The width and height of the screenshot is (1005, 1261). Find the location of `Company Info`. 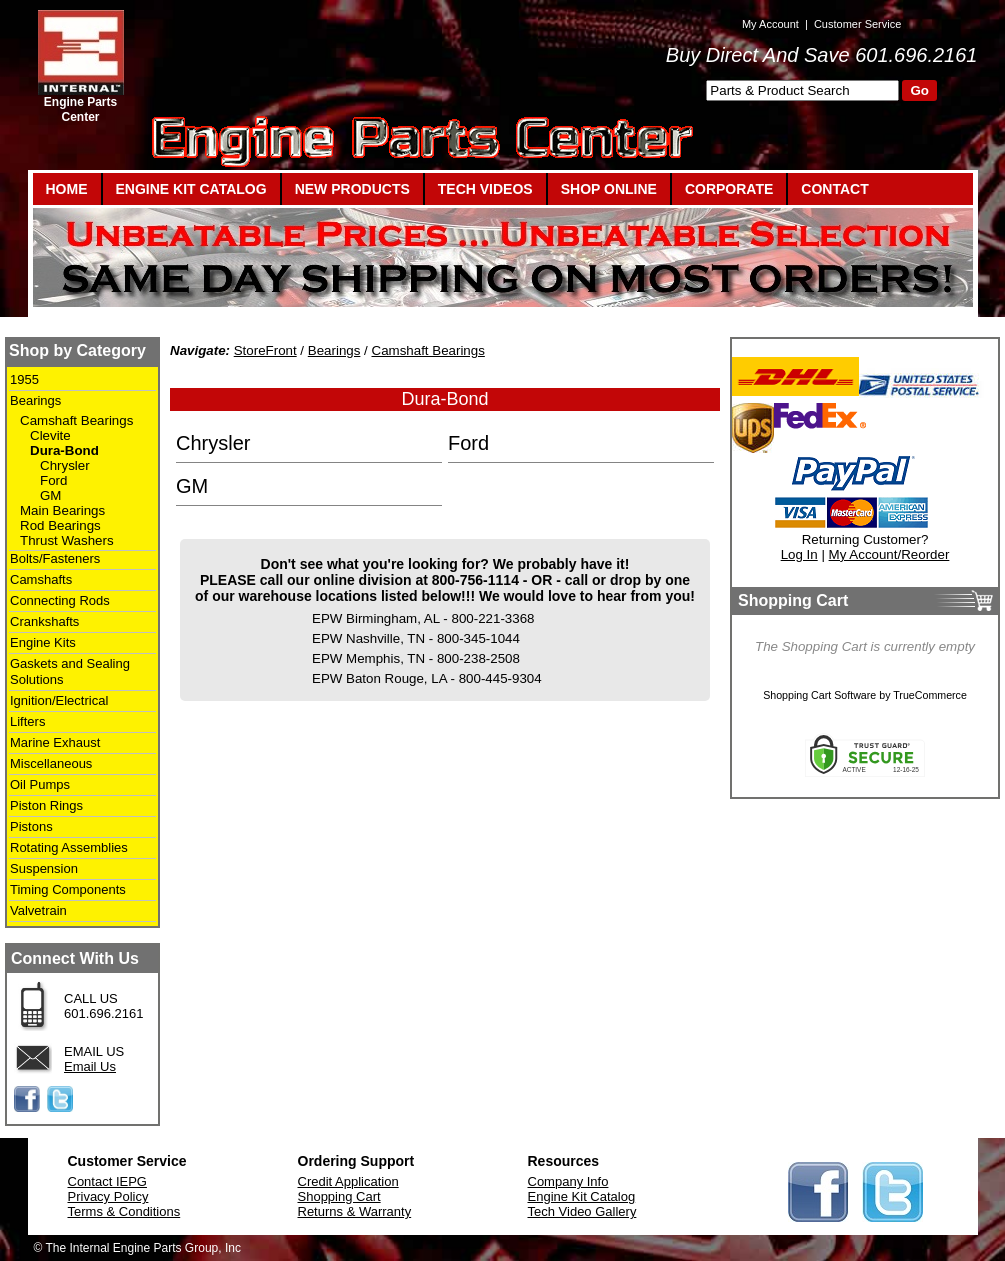

Company Info is located at coordinates (568, 1181).